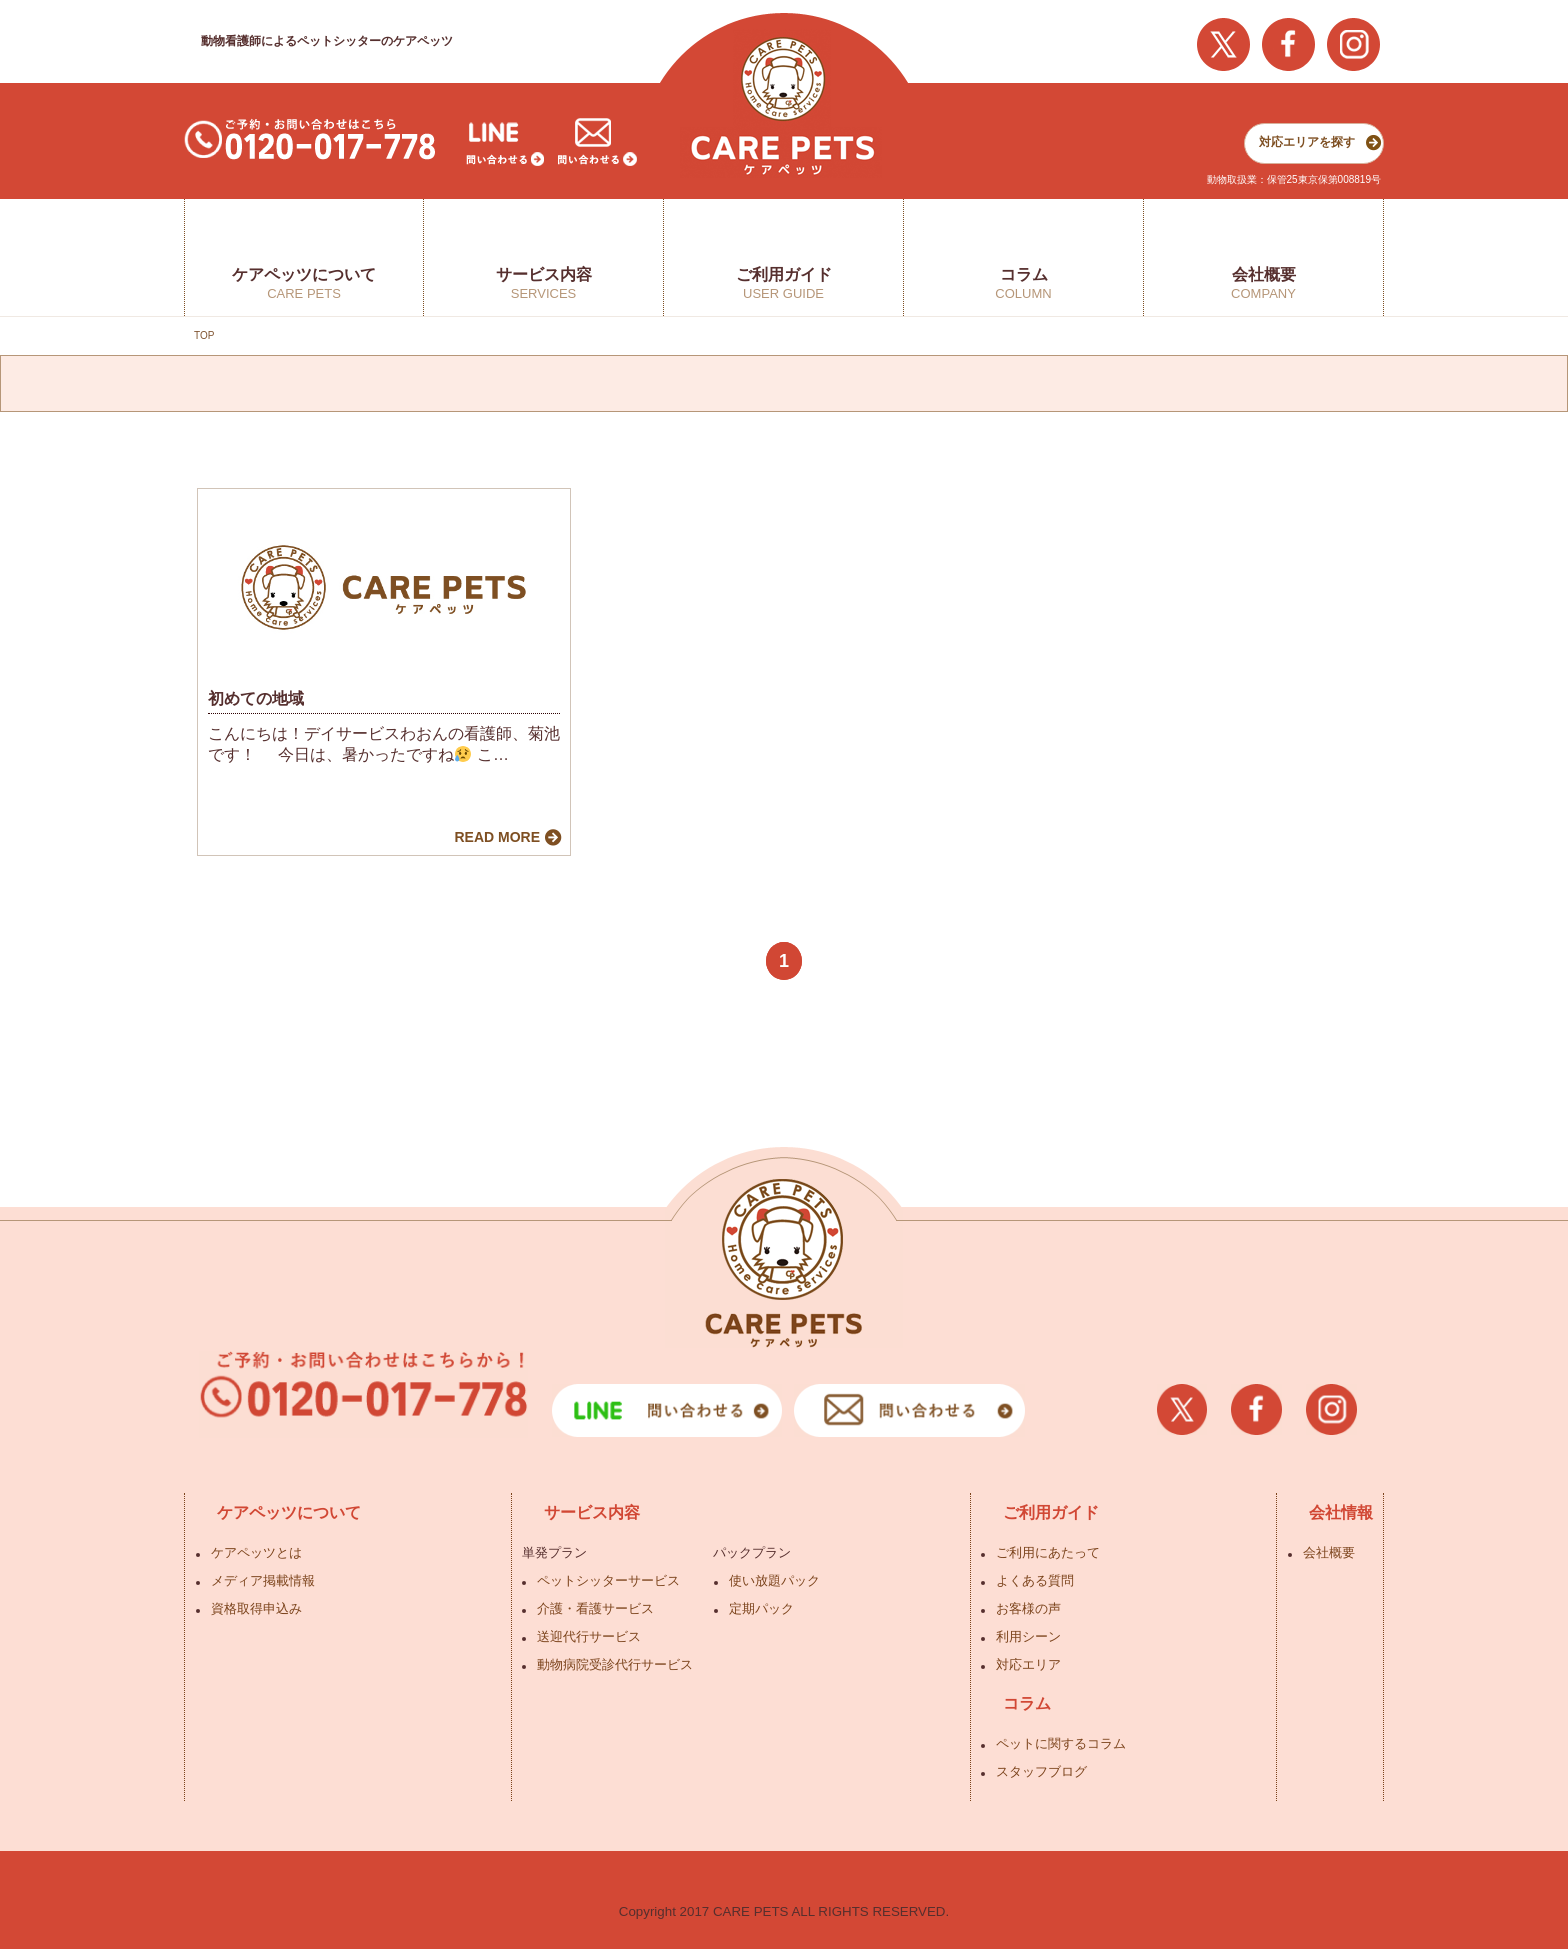 The image size is (1568, 1949). I want to click on TOP, so click(204, 335).